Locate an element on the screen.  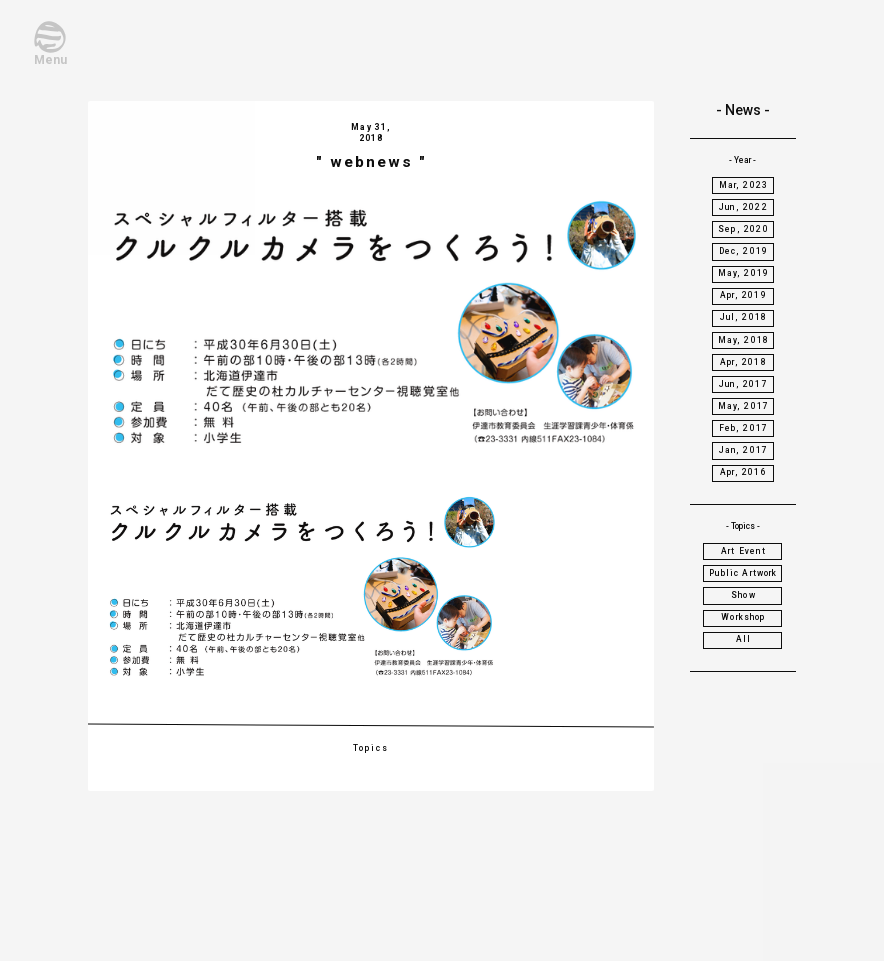
Public Artwork is located at coordinates (743, 573).